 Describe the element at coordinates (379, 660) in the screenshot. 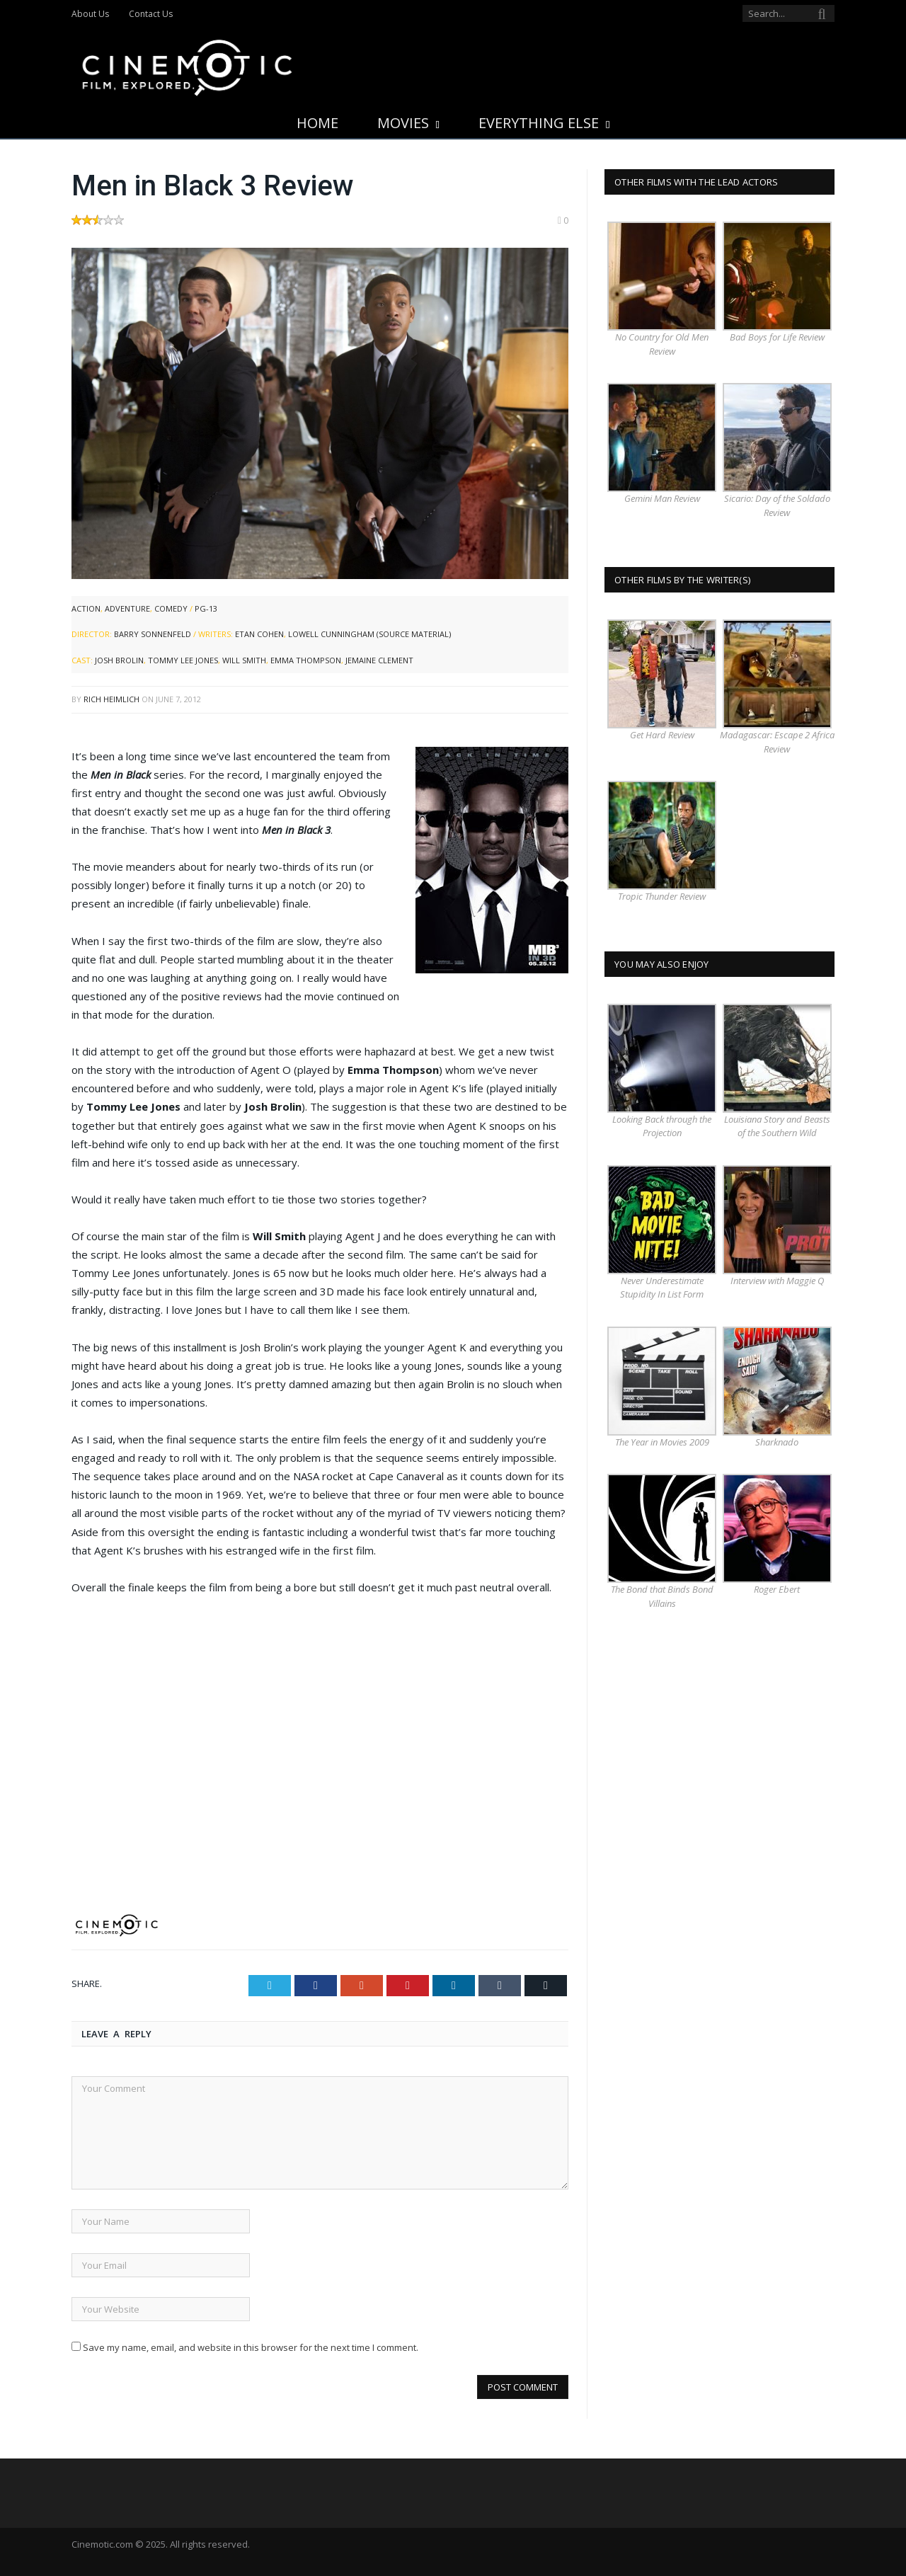

I see `Jemaine Clement` at that location.